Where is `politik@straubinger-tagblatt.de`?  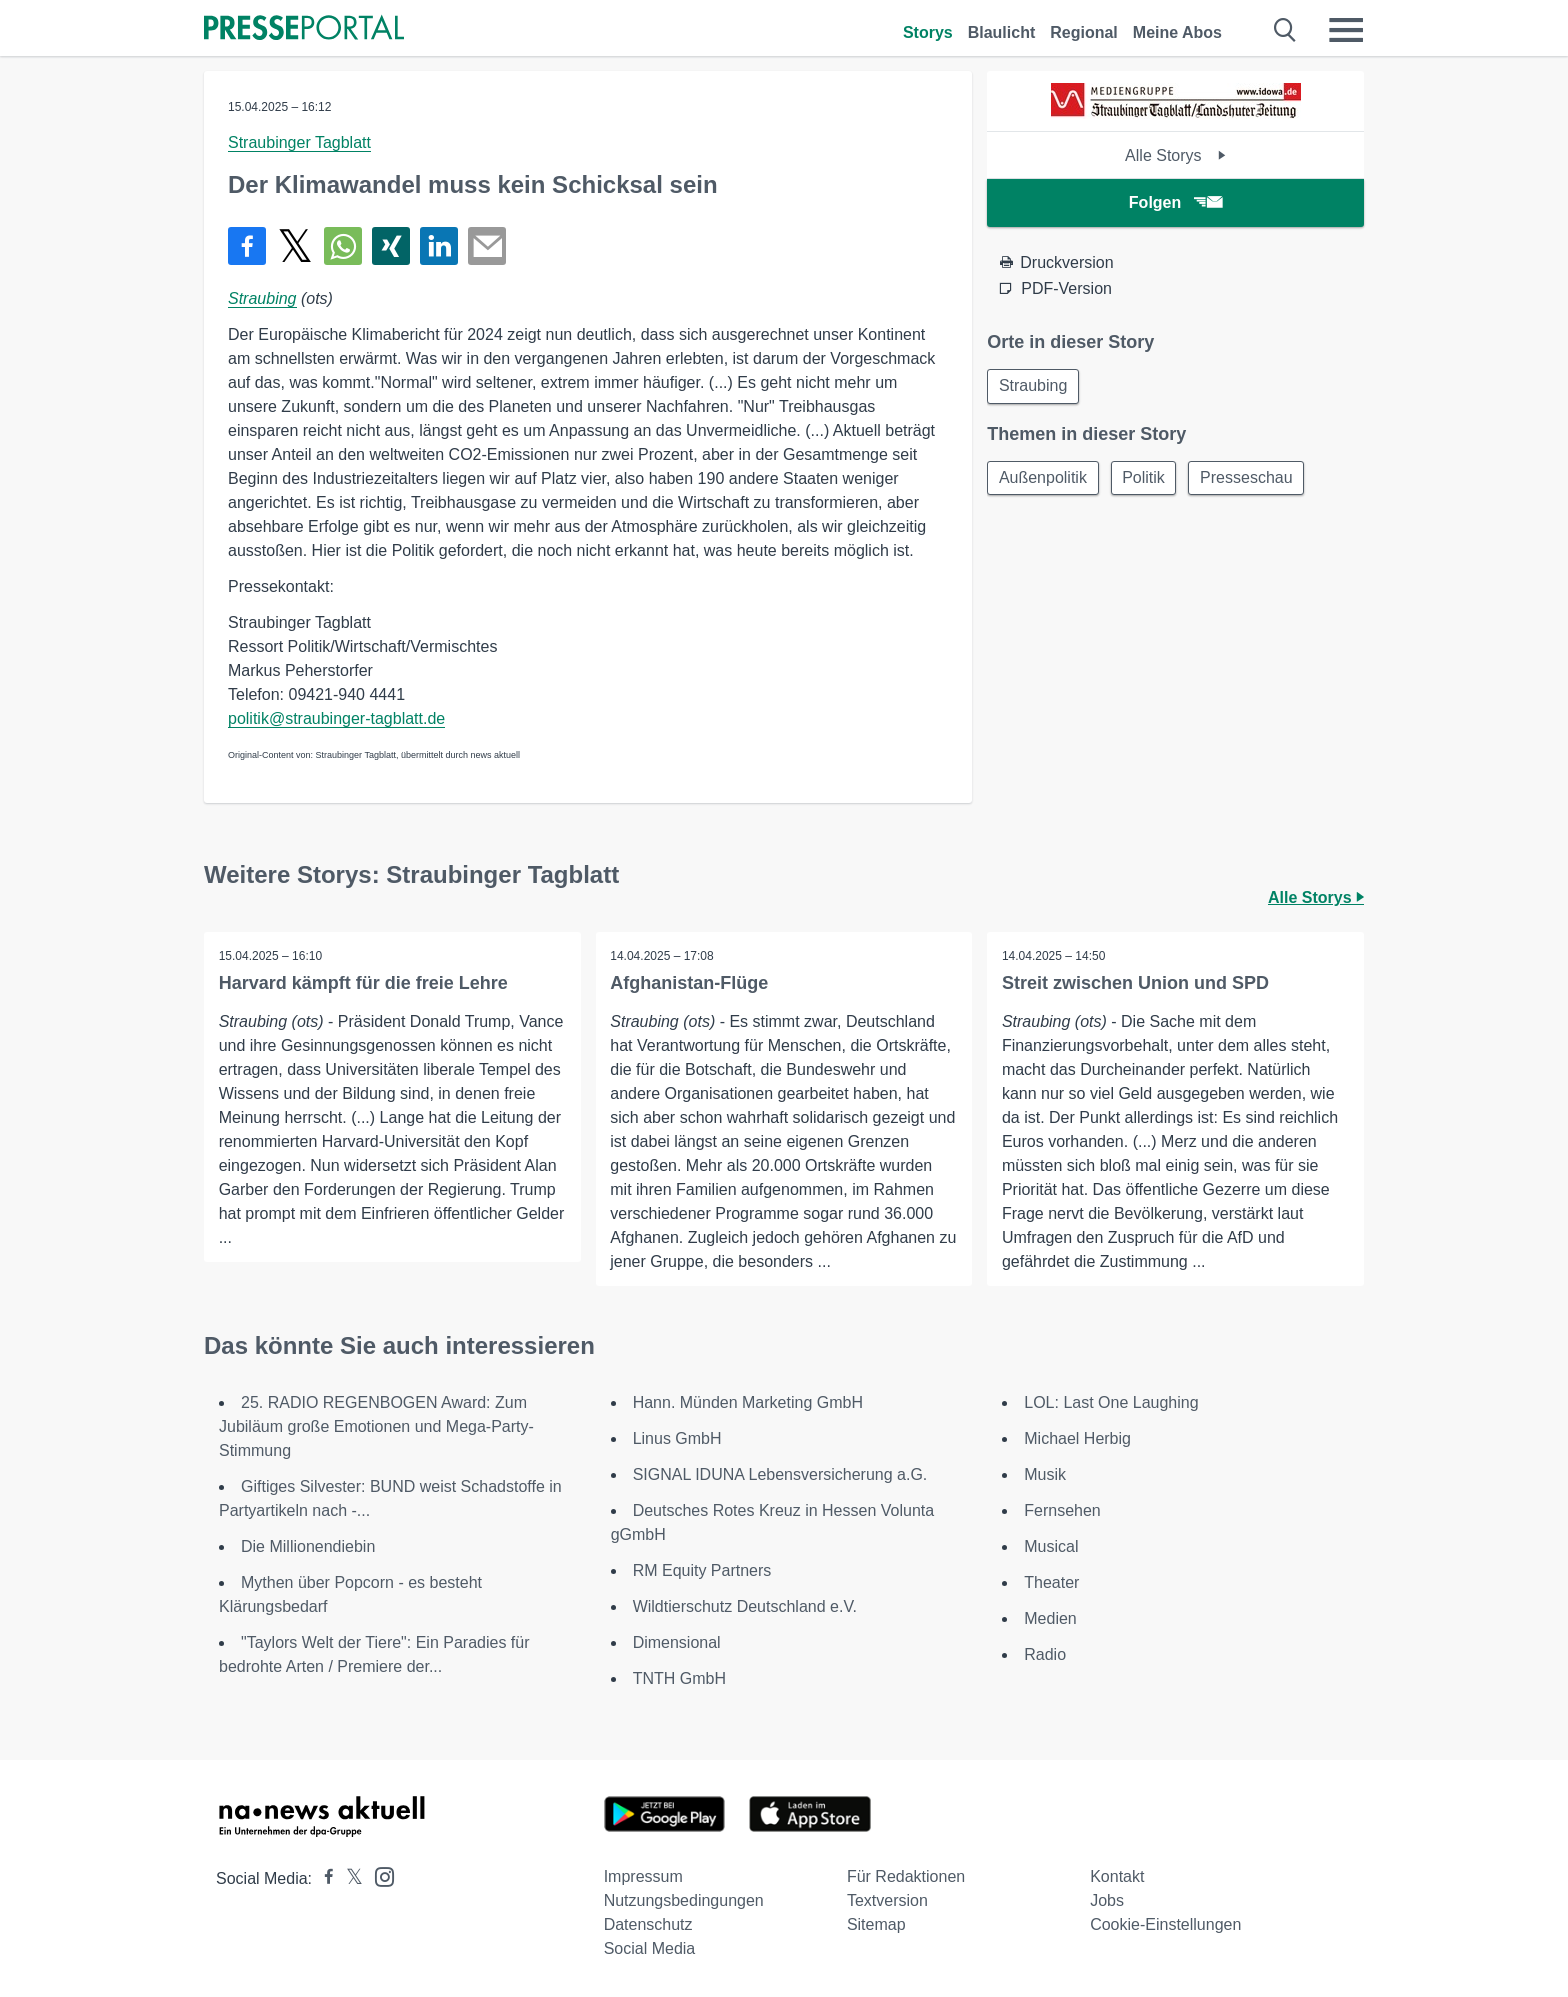 politik@straubinger-tagblatt.de is located at coordinates (336, 718).